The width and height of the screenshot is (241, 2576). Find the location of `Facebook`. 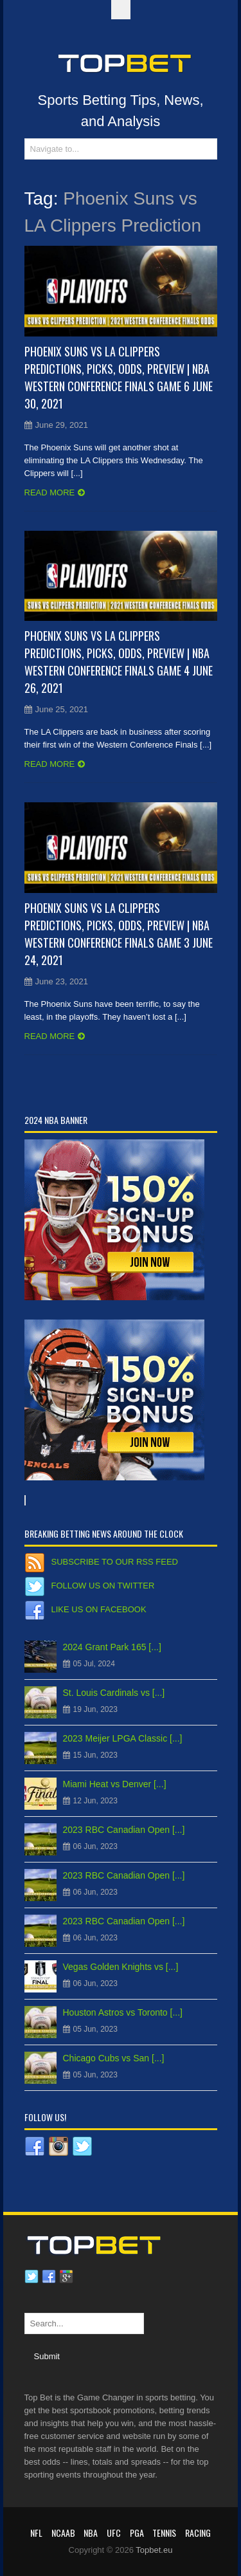

Facebook is located at coordinates (49, 2277).